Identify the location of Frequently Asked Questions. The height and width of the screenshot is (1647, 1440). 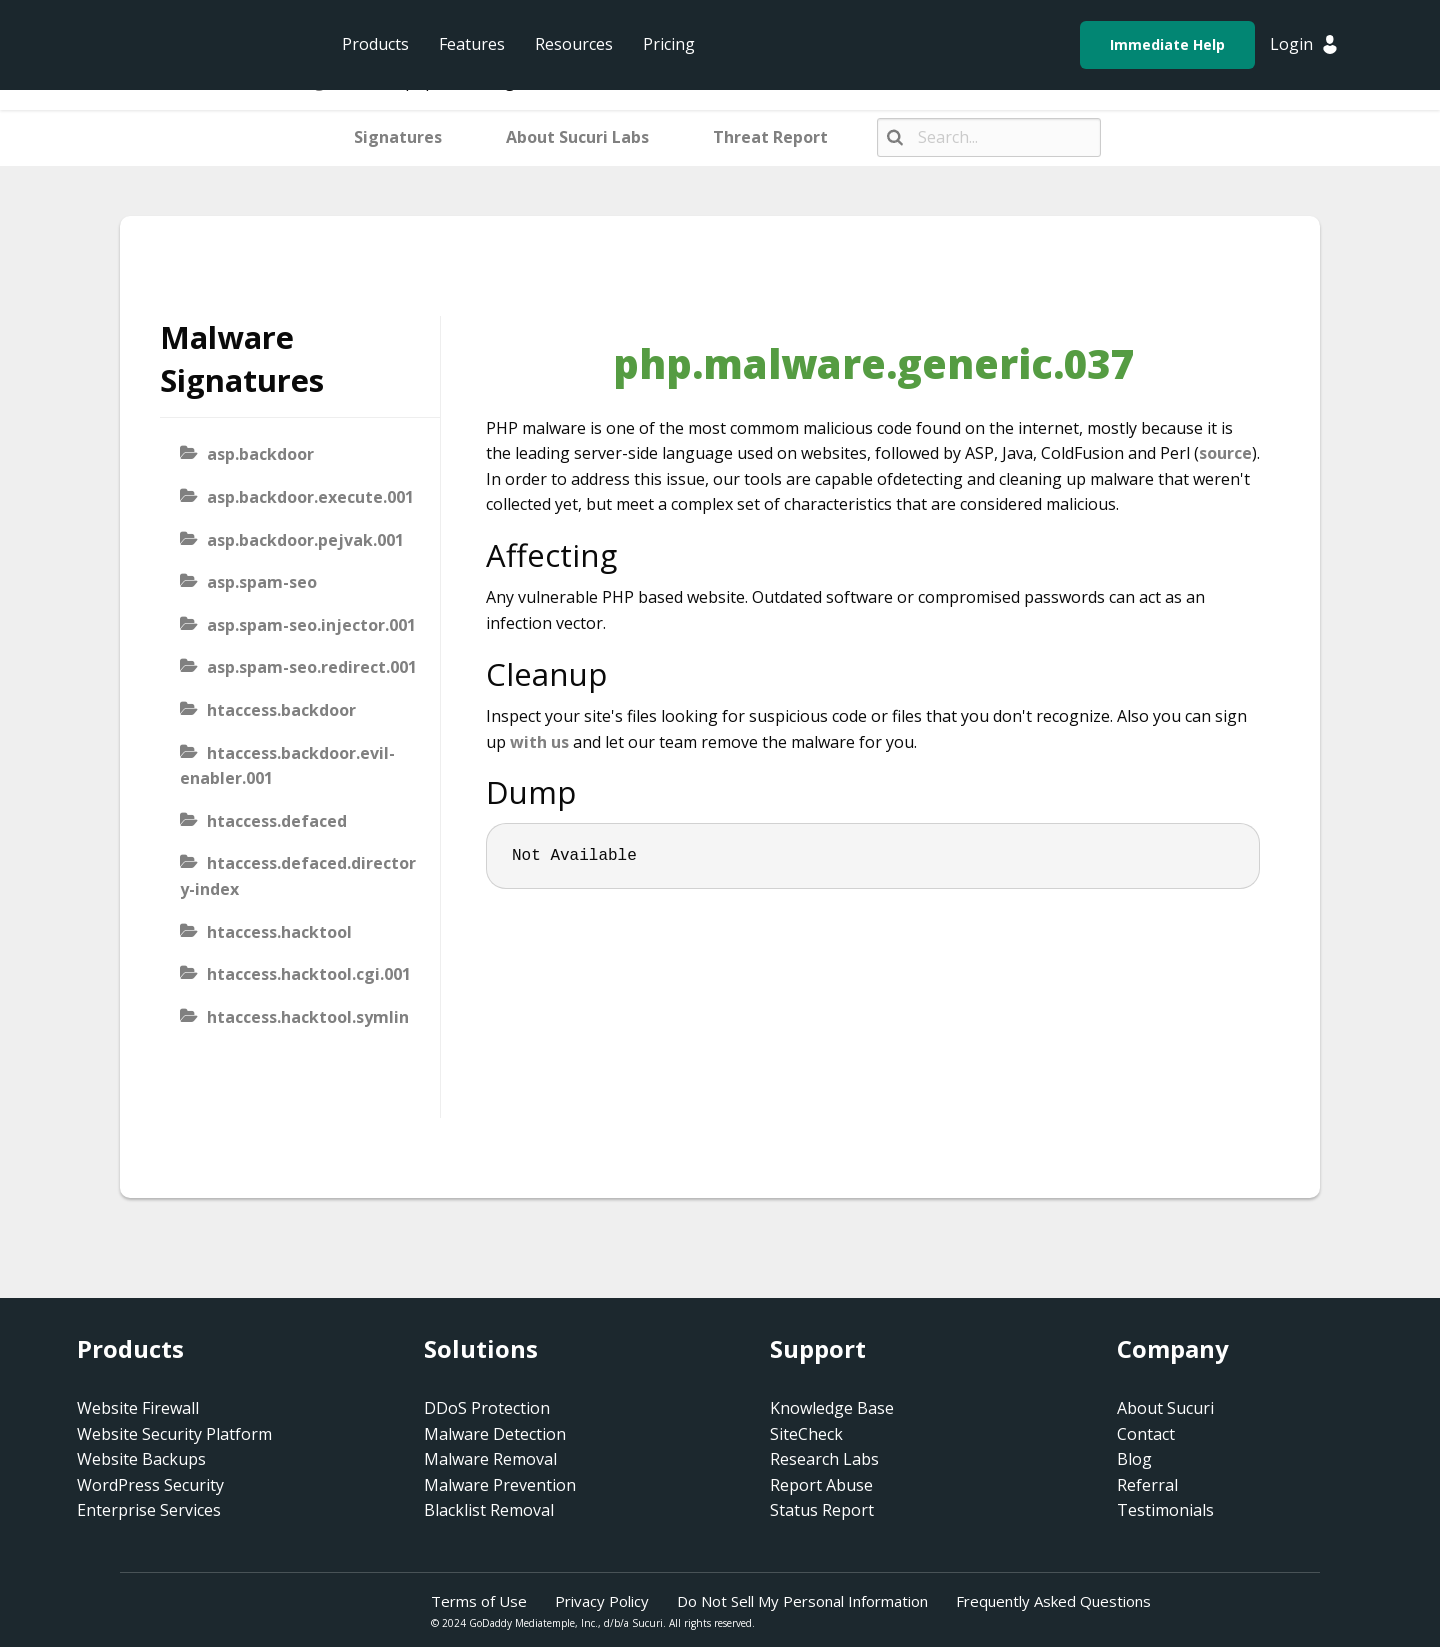
(1053, 1601).